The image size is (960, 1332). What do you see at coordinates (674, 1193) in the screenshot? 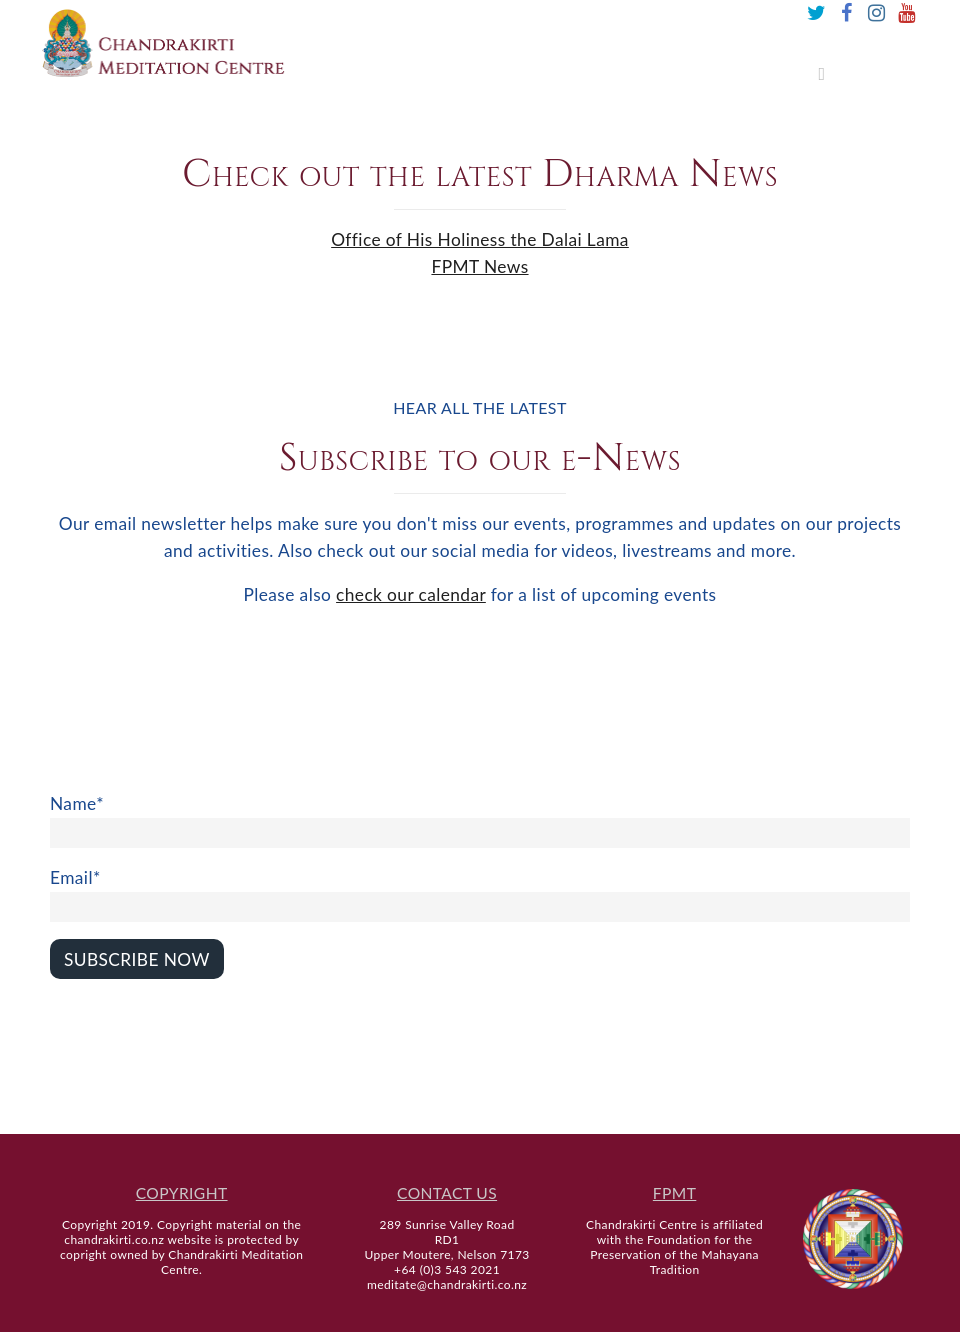
I see `FPMT` at bounding box center [674, 1193].